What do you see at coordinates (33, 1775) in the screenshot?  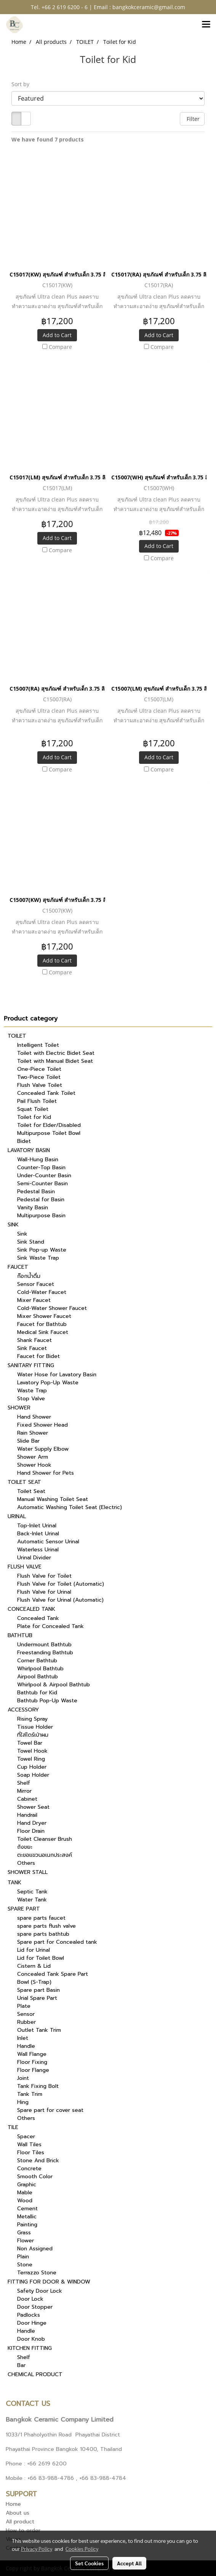 I see `Soap Holder` at bounding box center [33, 1775].